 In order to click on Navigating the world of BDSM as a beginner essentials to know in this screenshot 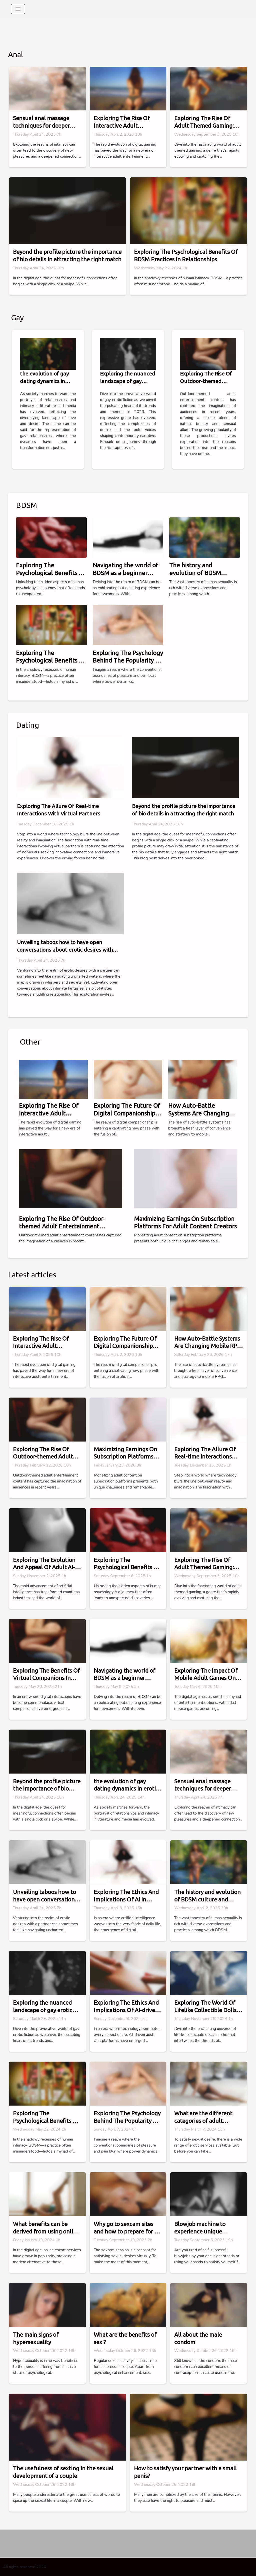, I will do `click(125, 573)`.